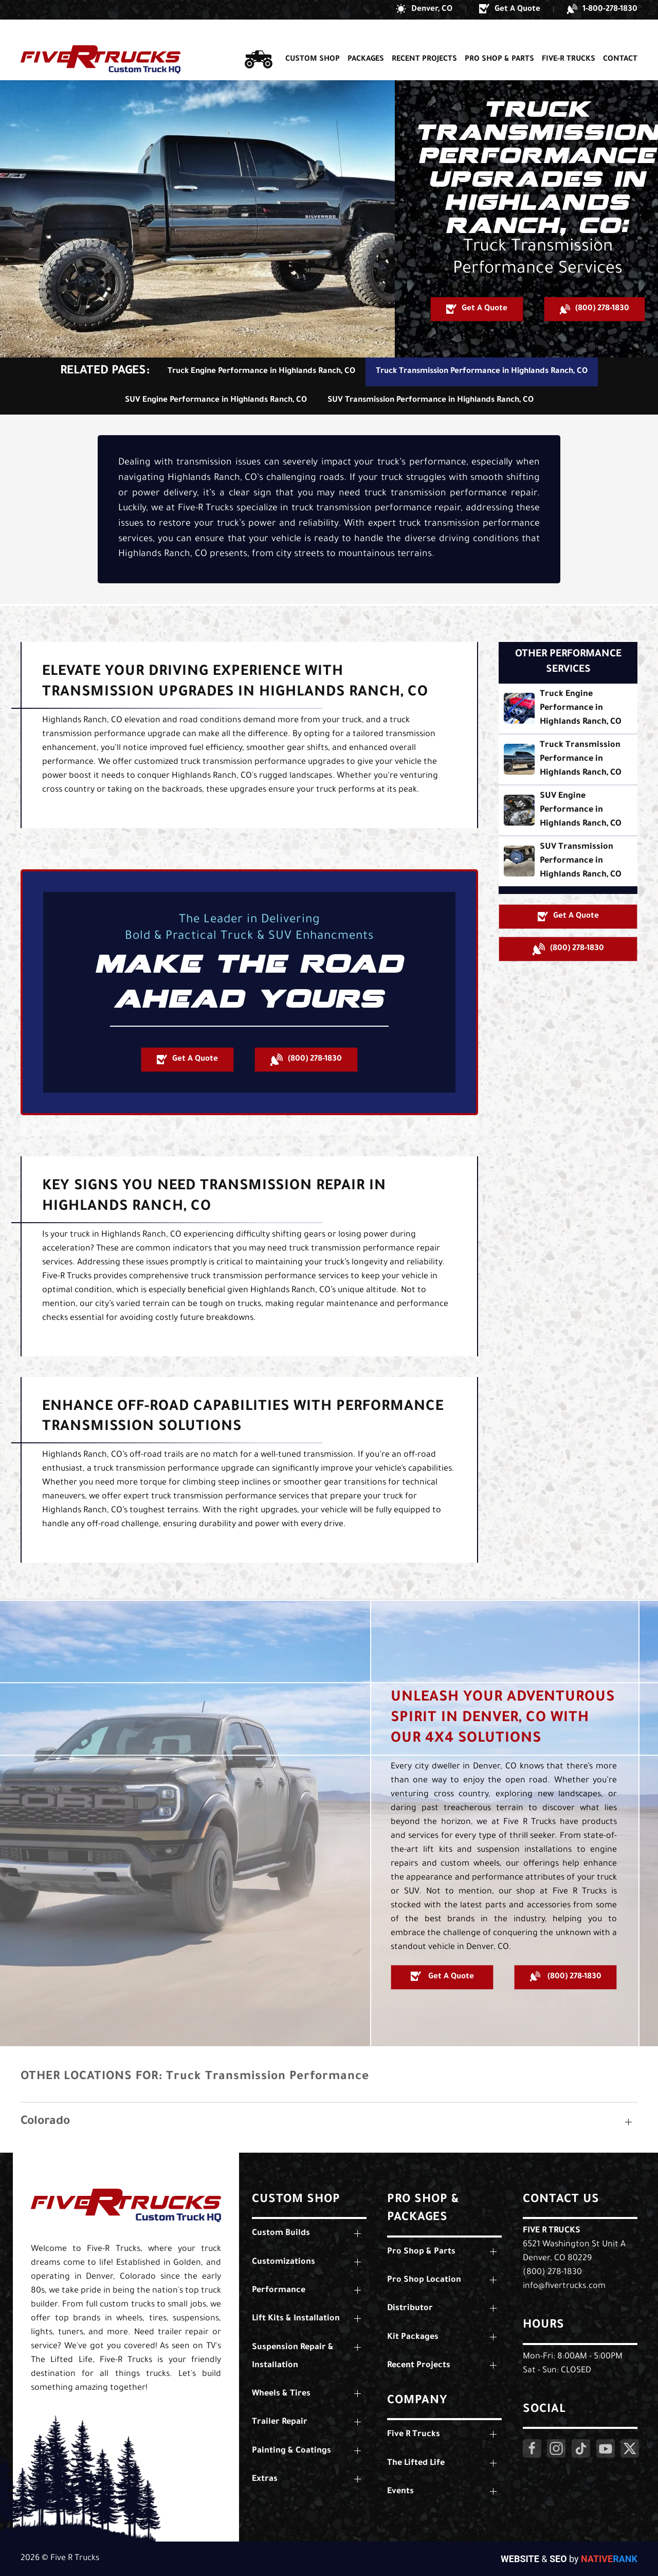  Describe the element at coordinates (216, 400) in the screenshot. I see `SUV Engine Performance in Highlands Ranch, CO` at that location.